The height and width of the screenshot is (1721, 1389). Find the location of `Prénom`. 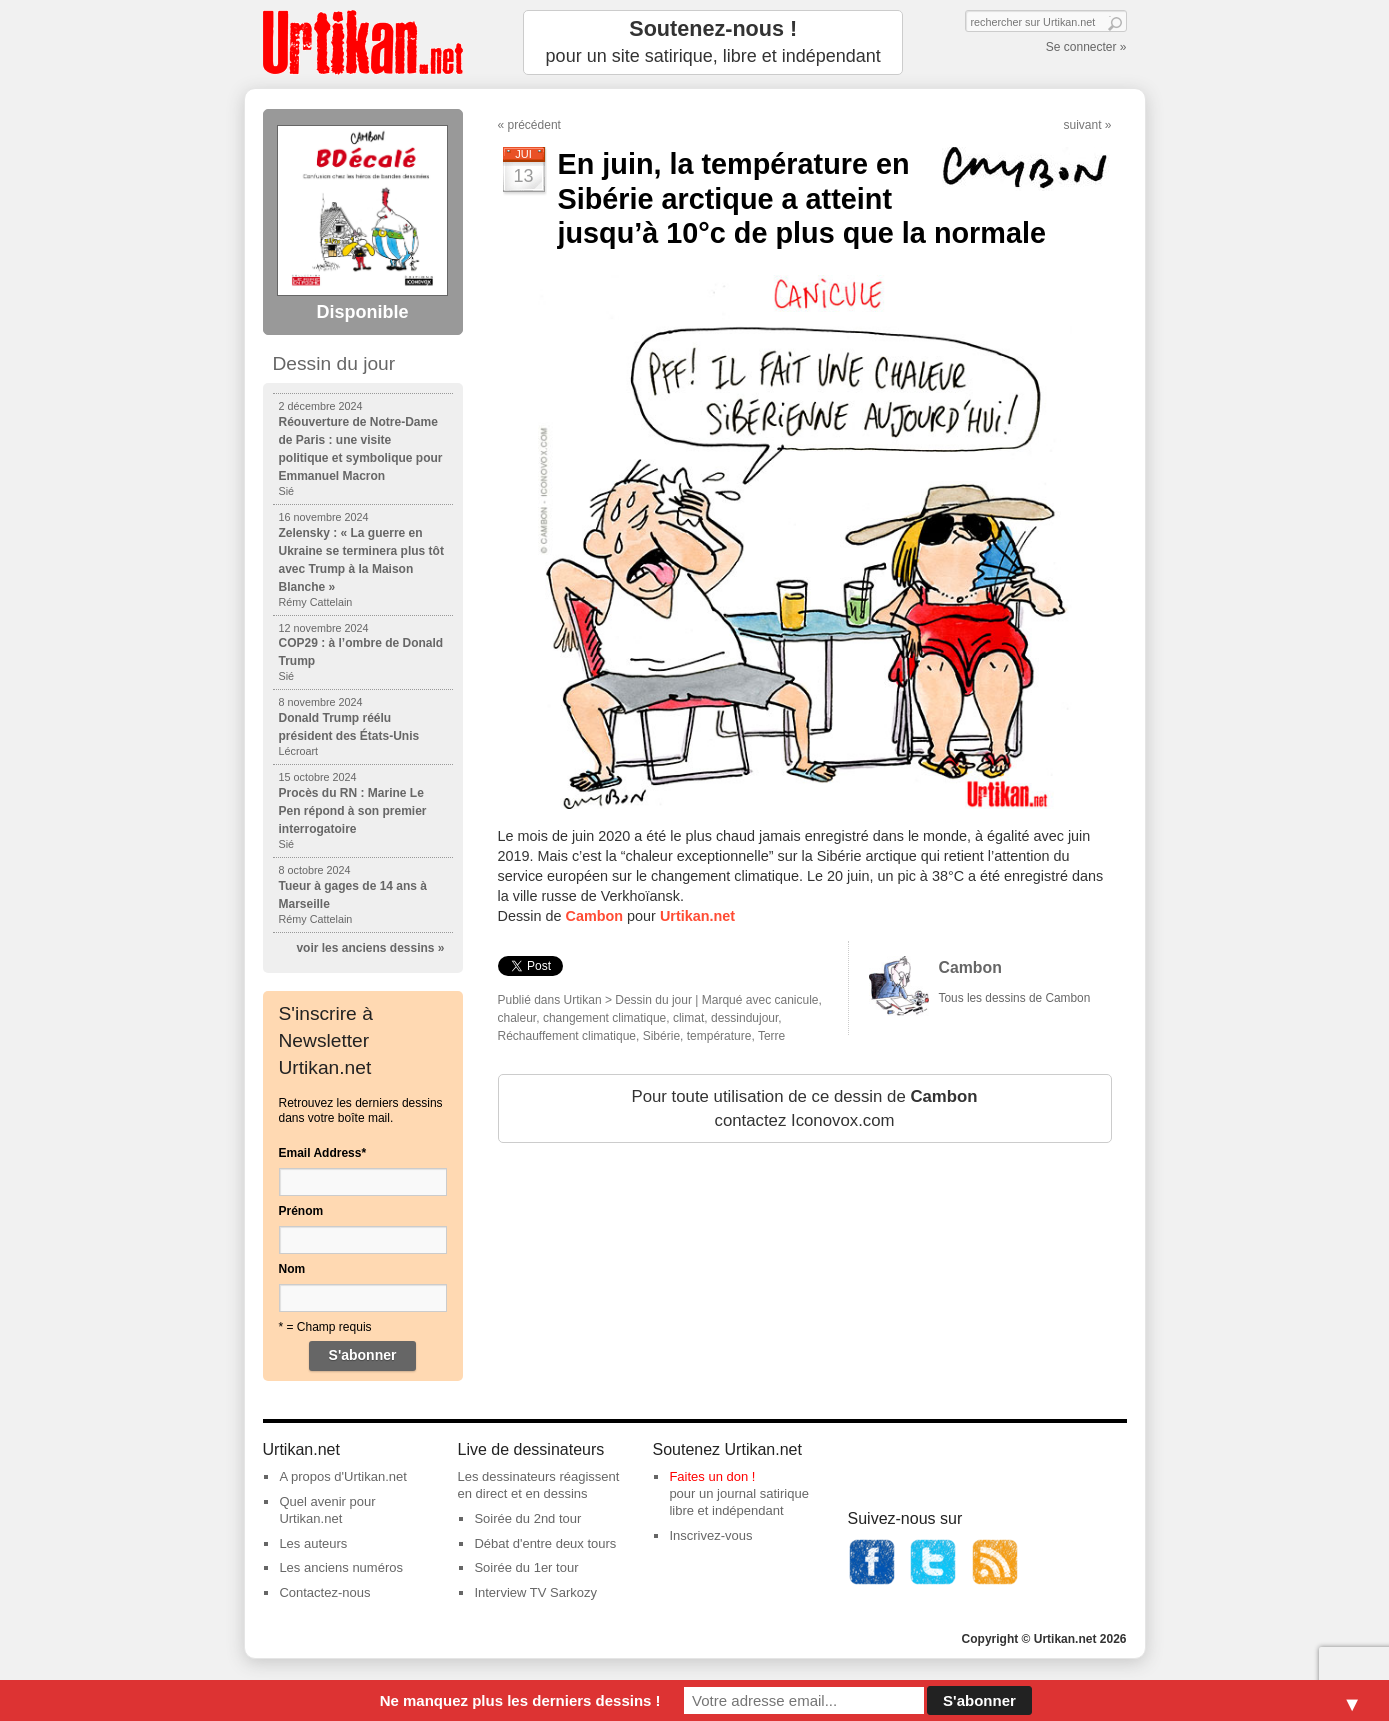

Prénom is located at coordinates (301, 1211).